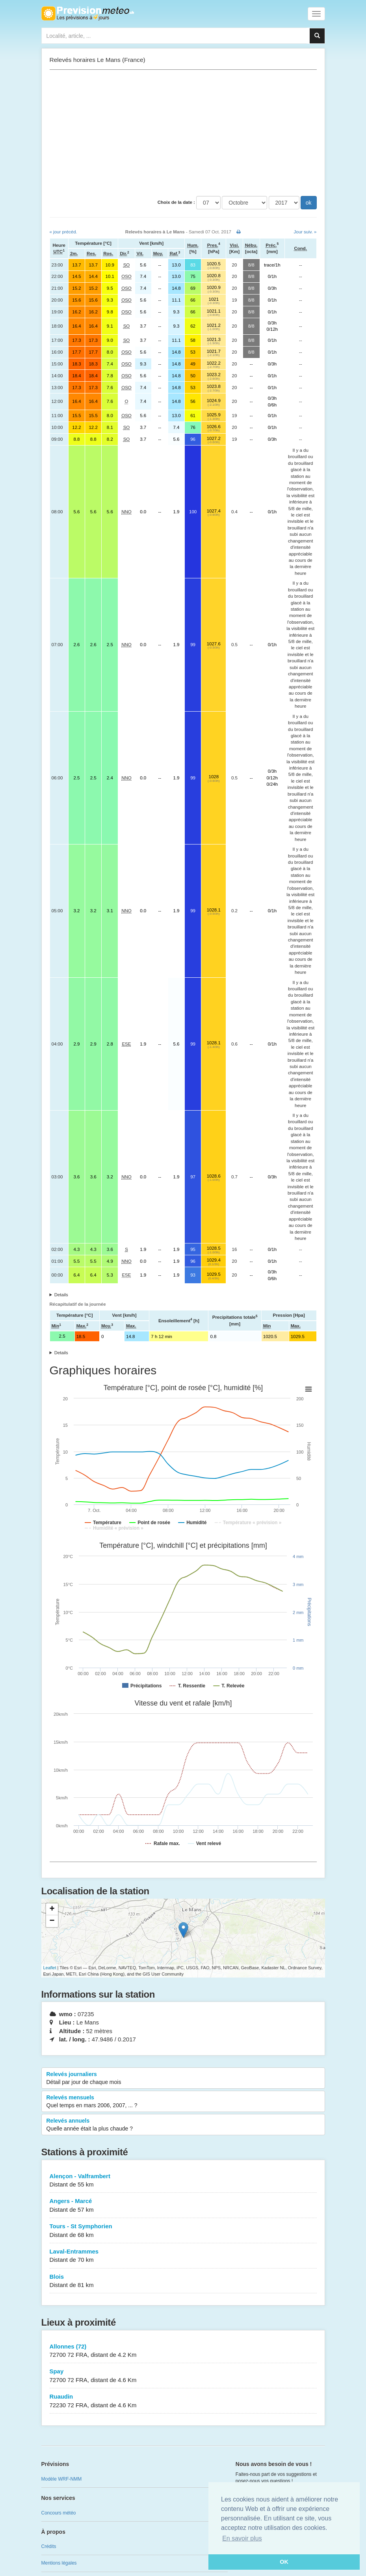 The width and height of the screenshot is (366, 2576). What do you see at coordinates (51, 1909) in the screenshot?
I see `+ [button]` at bounding box center [51, 1909].